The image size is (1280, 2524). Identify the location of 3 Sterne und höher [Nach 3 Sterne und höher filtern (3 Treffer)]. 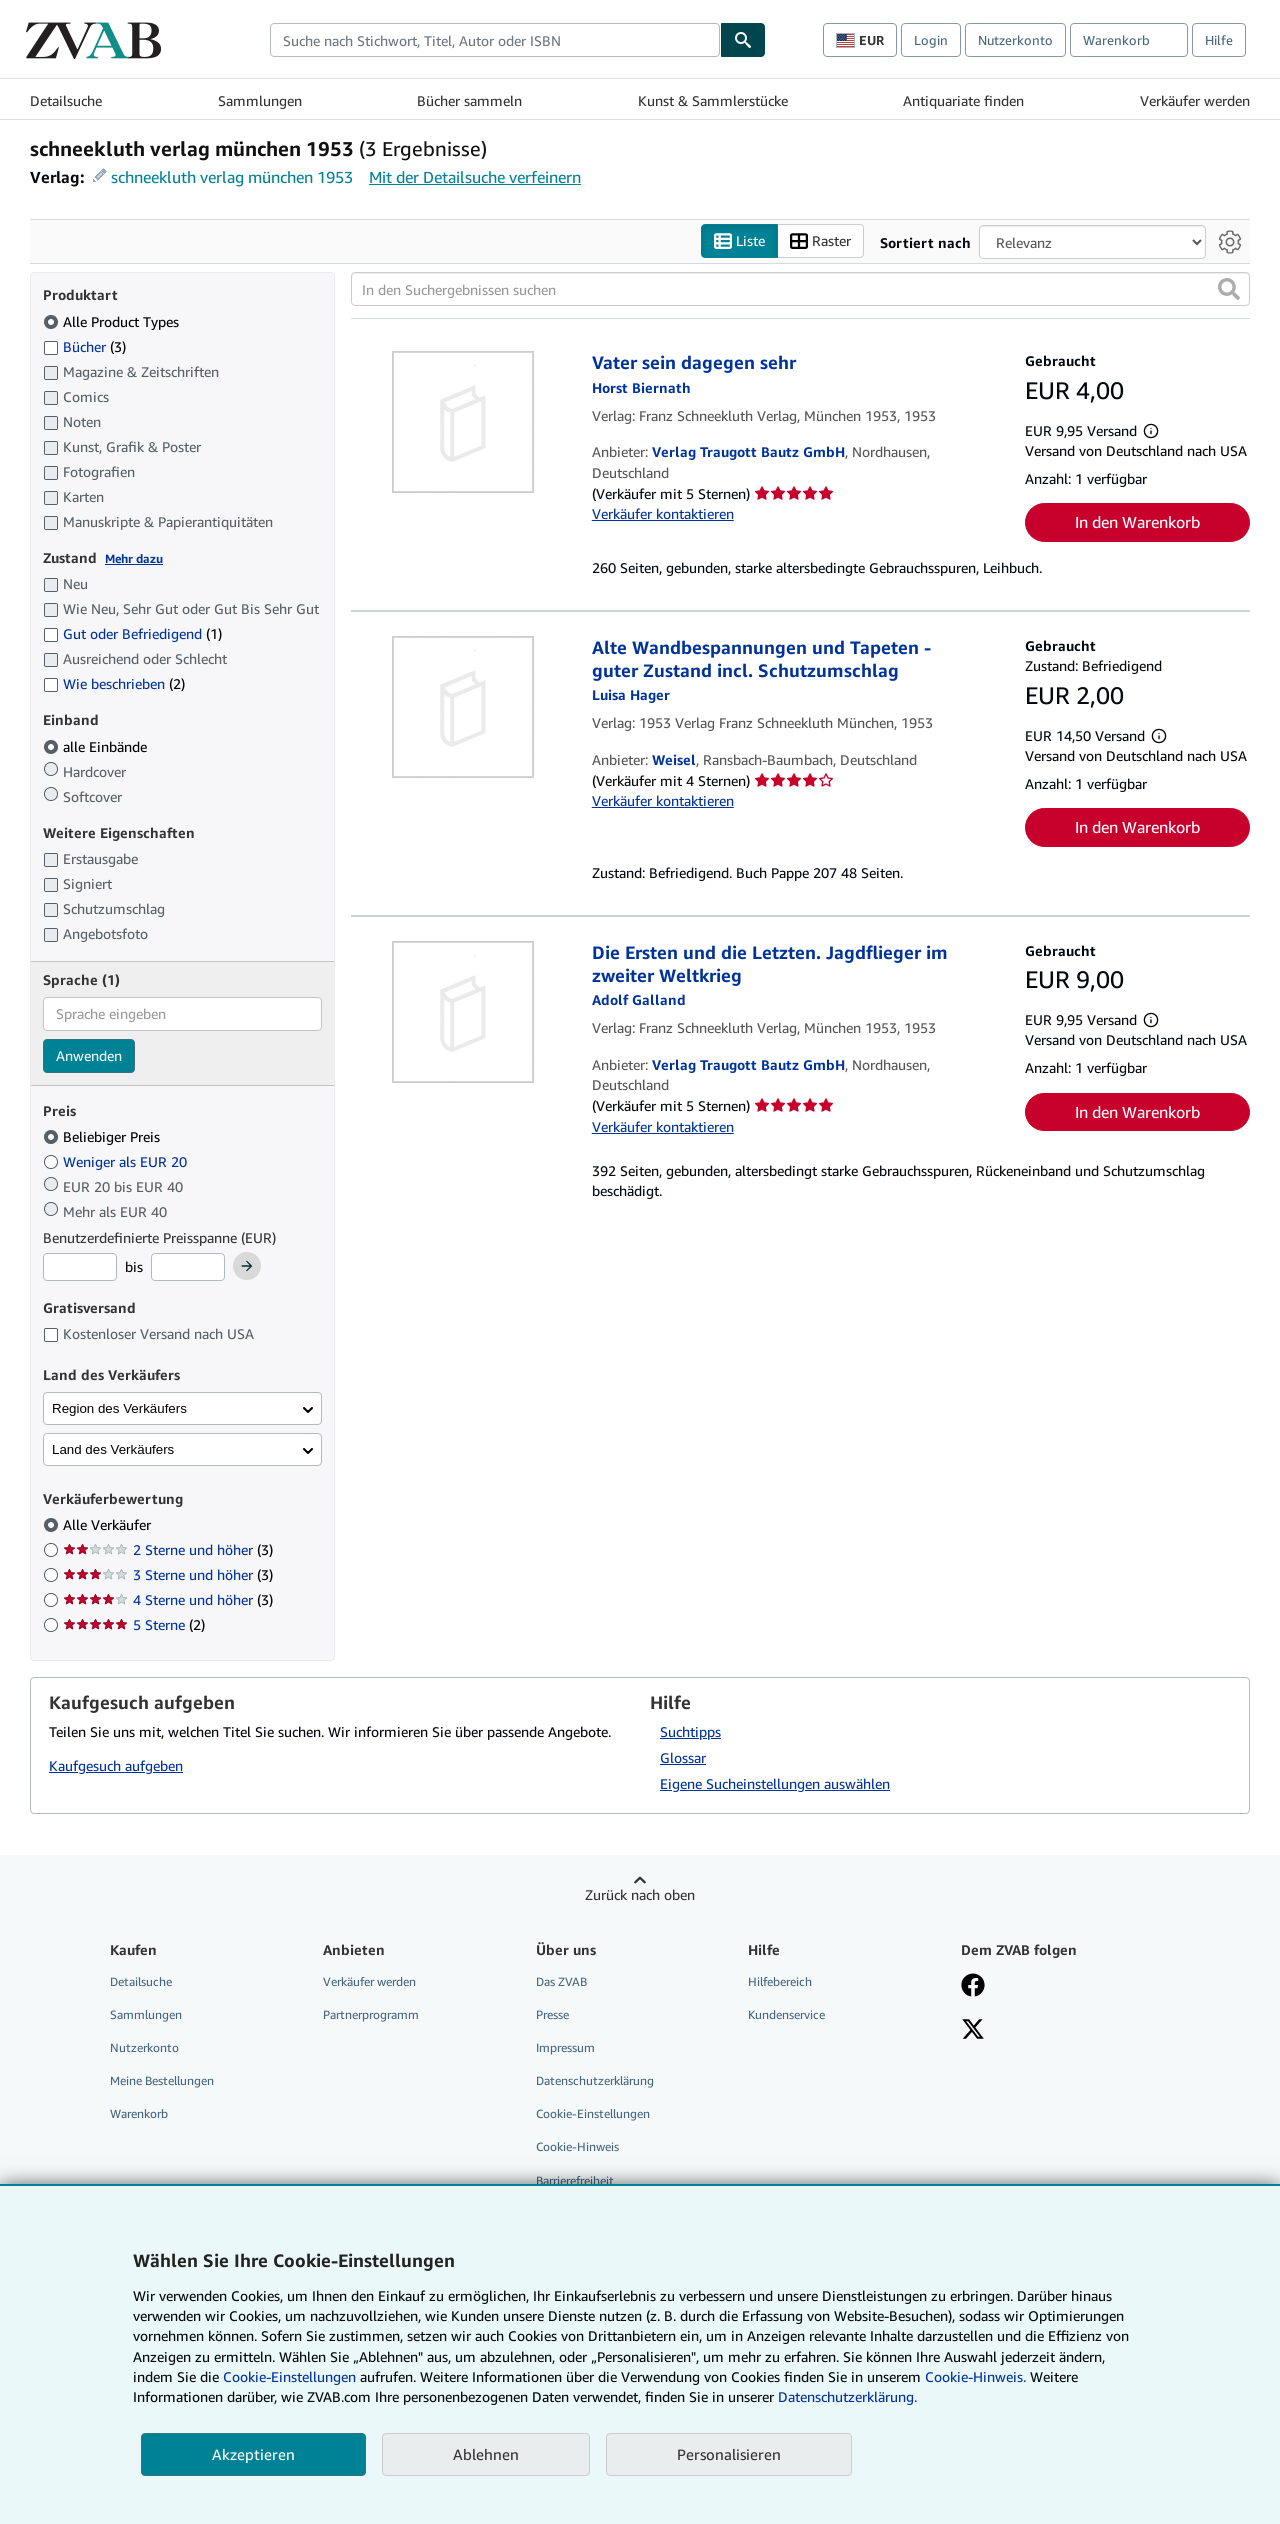
(168, 1575).